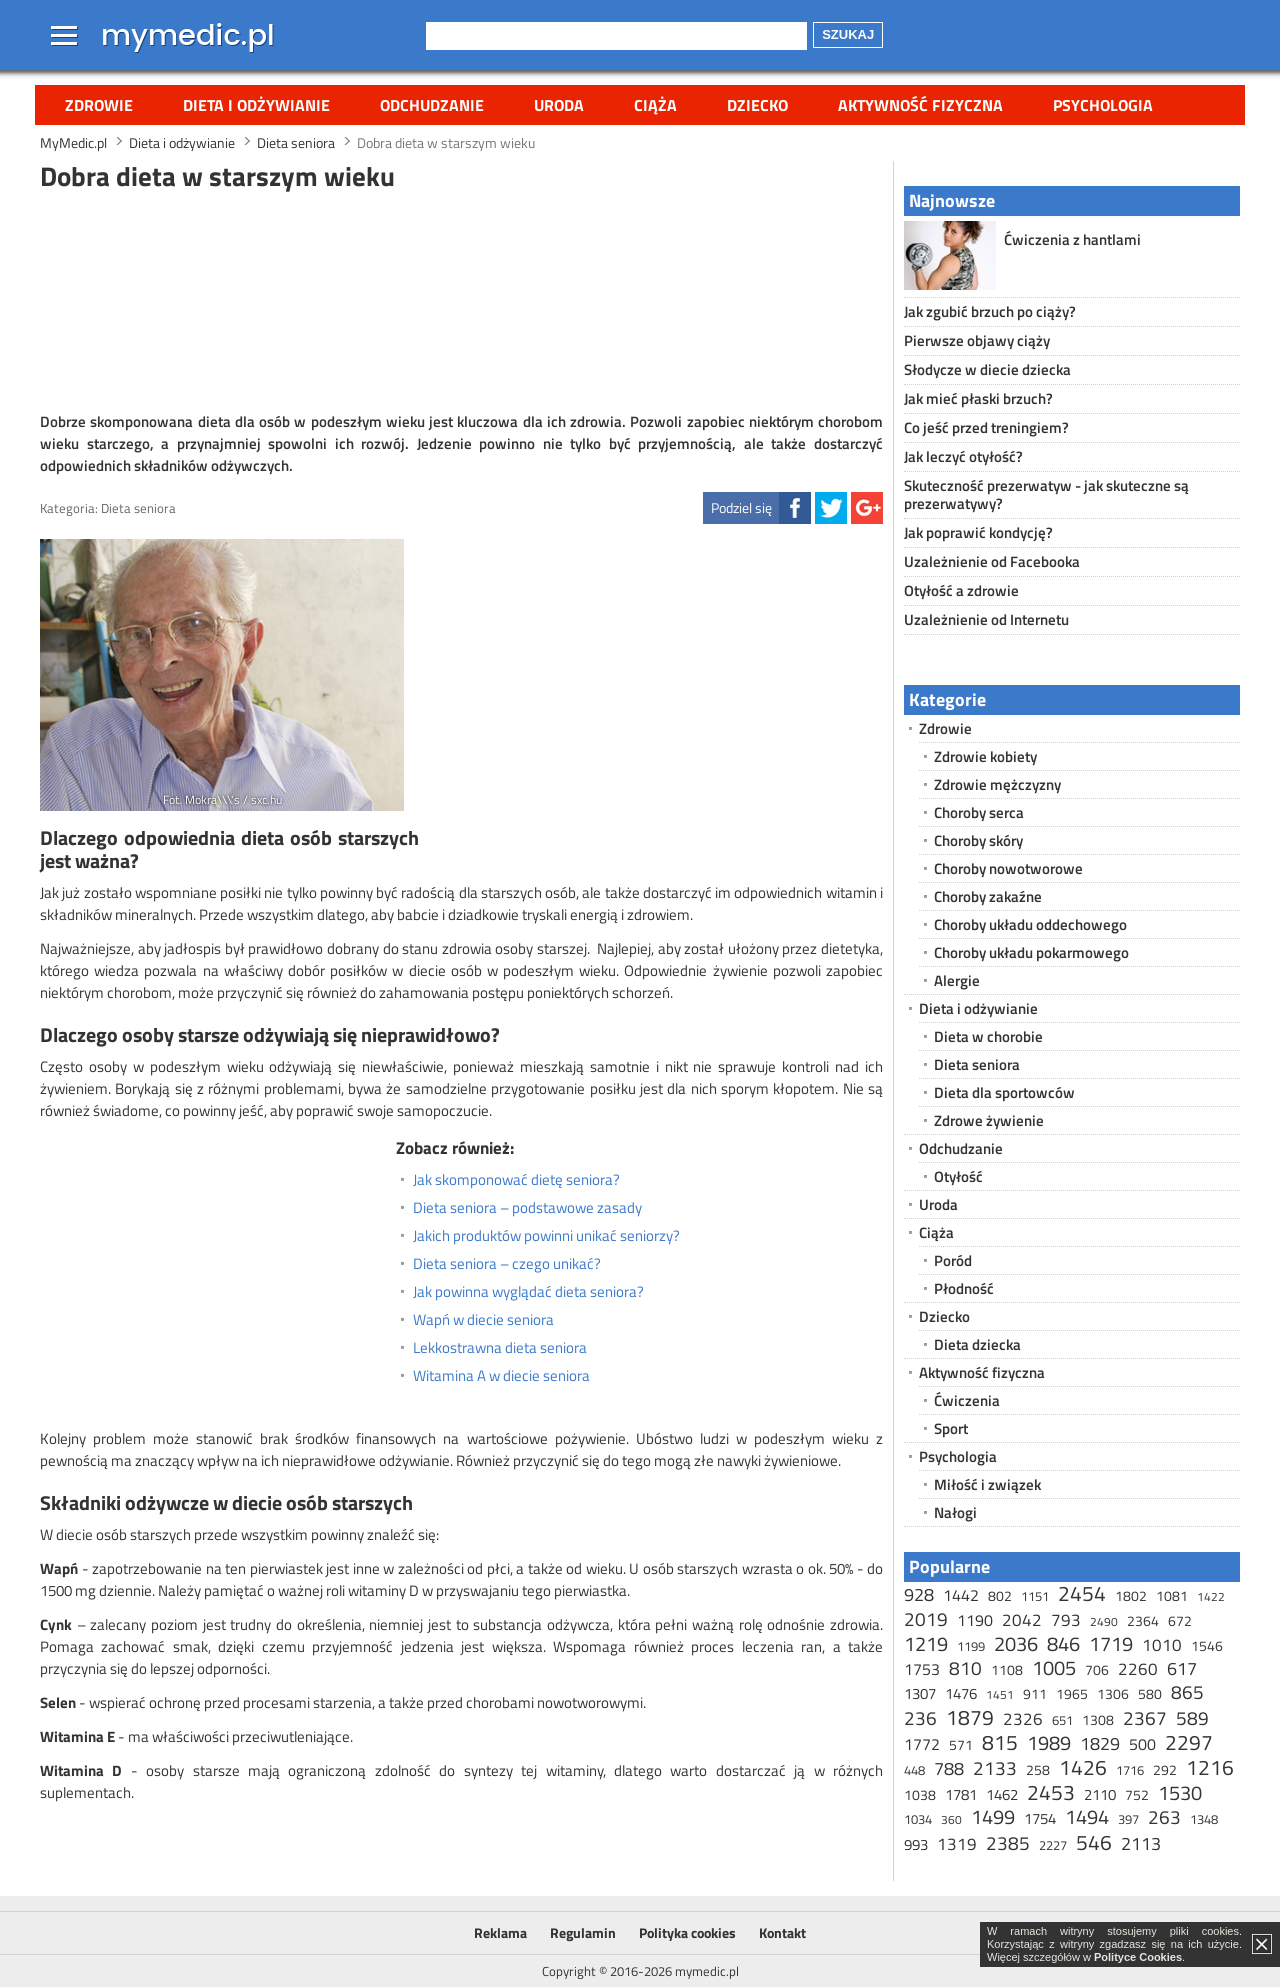 The image size is (1280, 1987). I want to click on 1546, so click(1207, 1645).